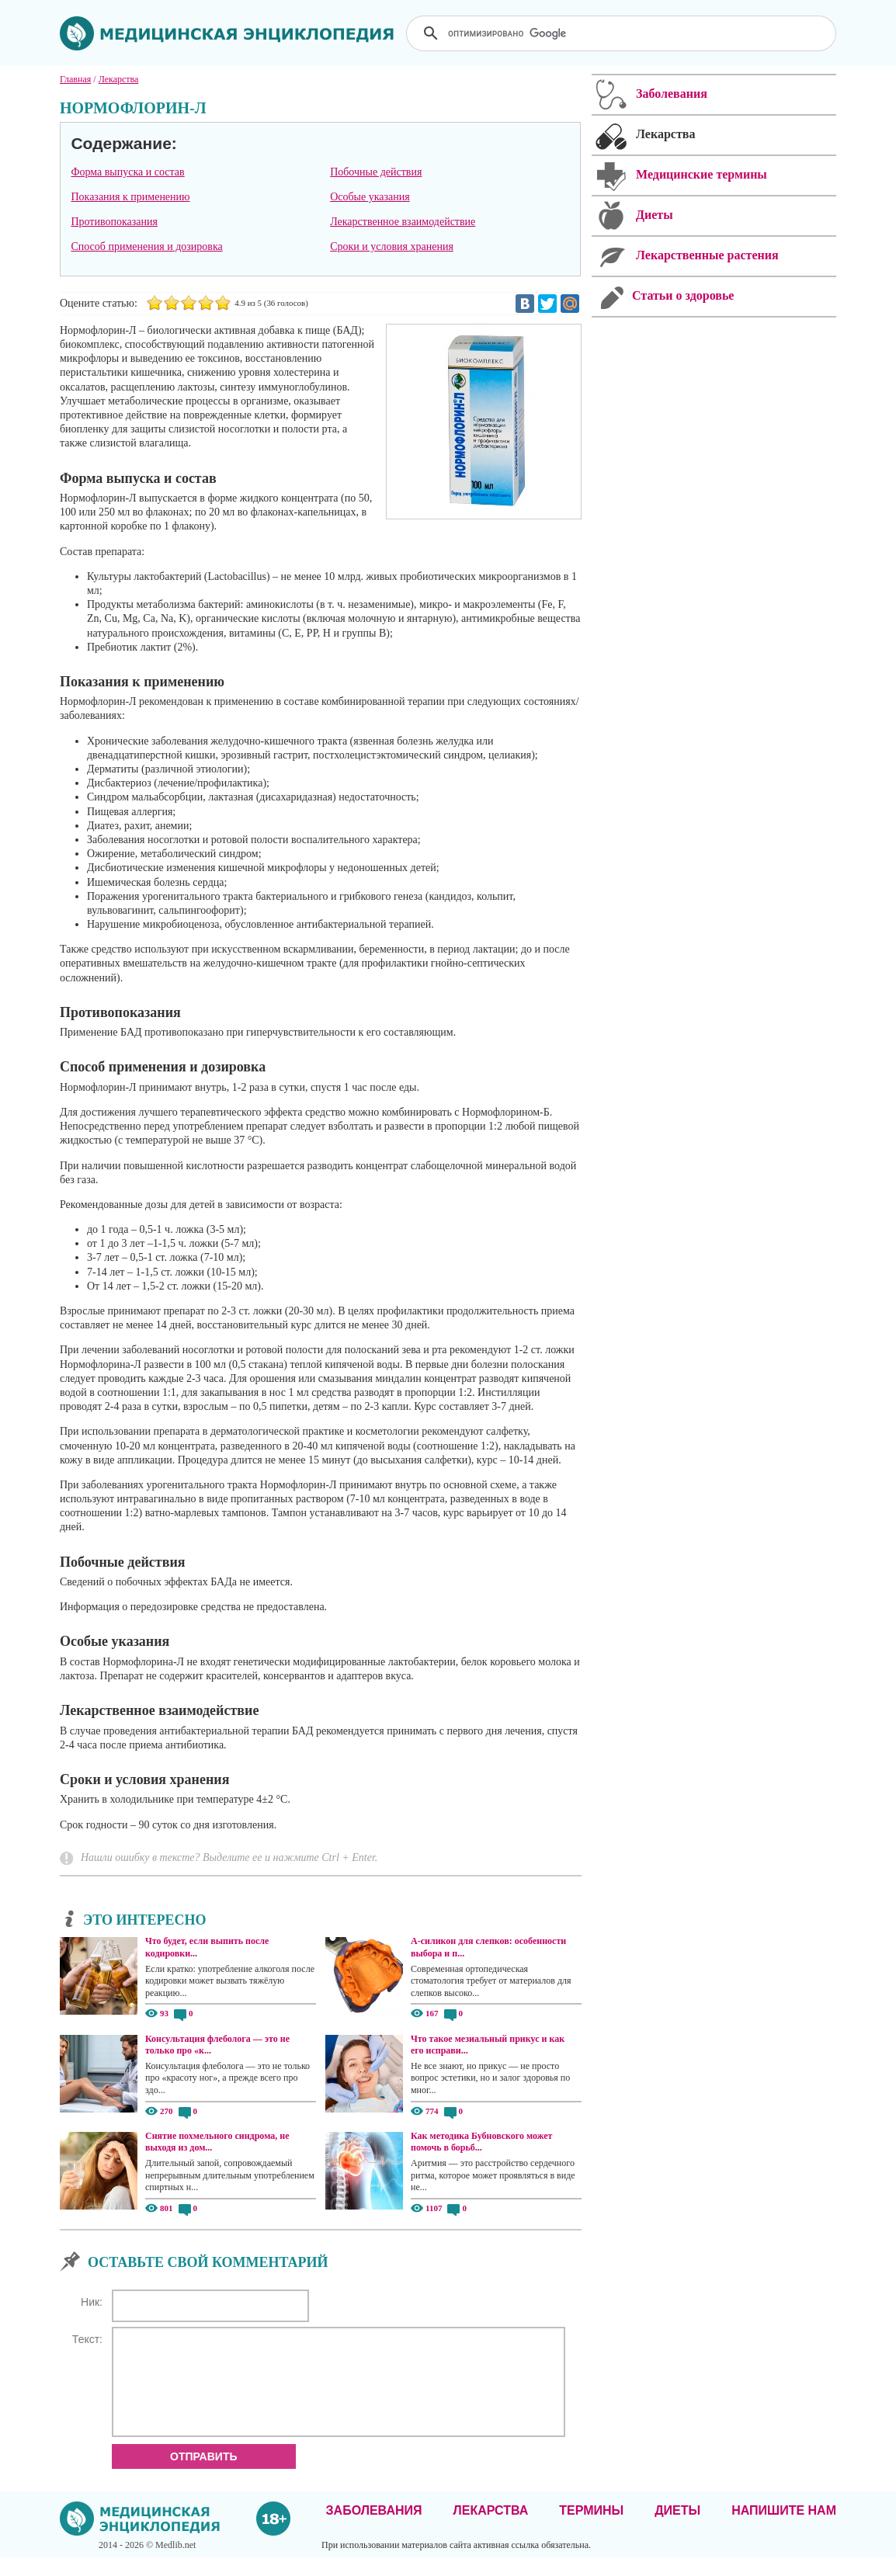  I want to click on Способ применения и дозировка, so click(146, 246).